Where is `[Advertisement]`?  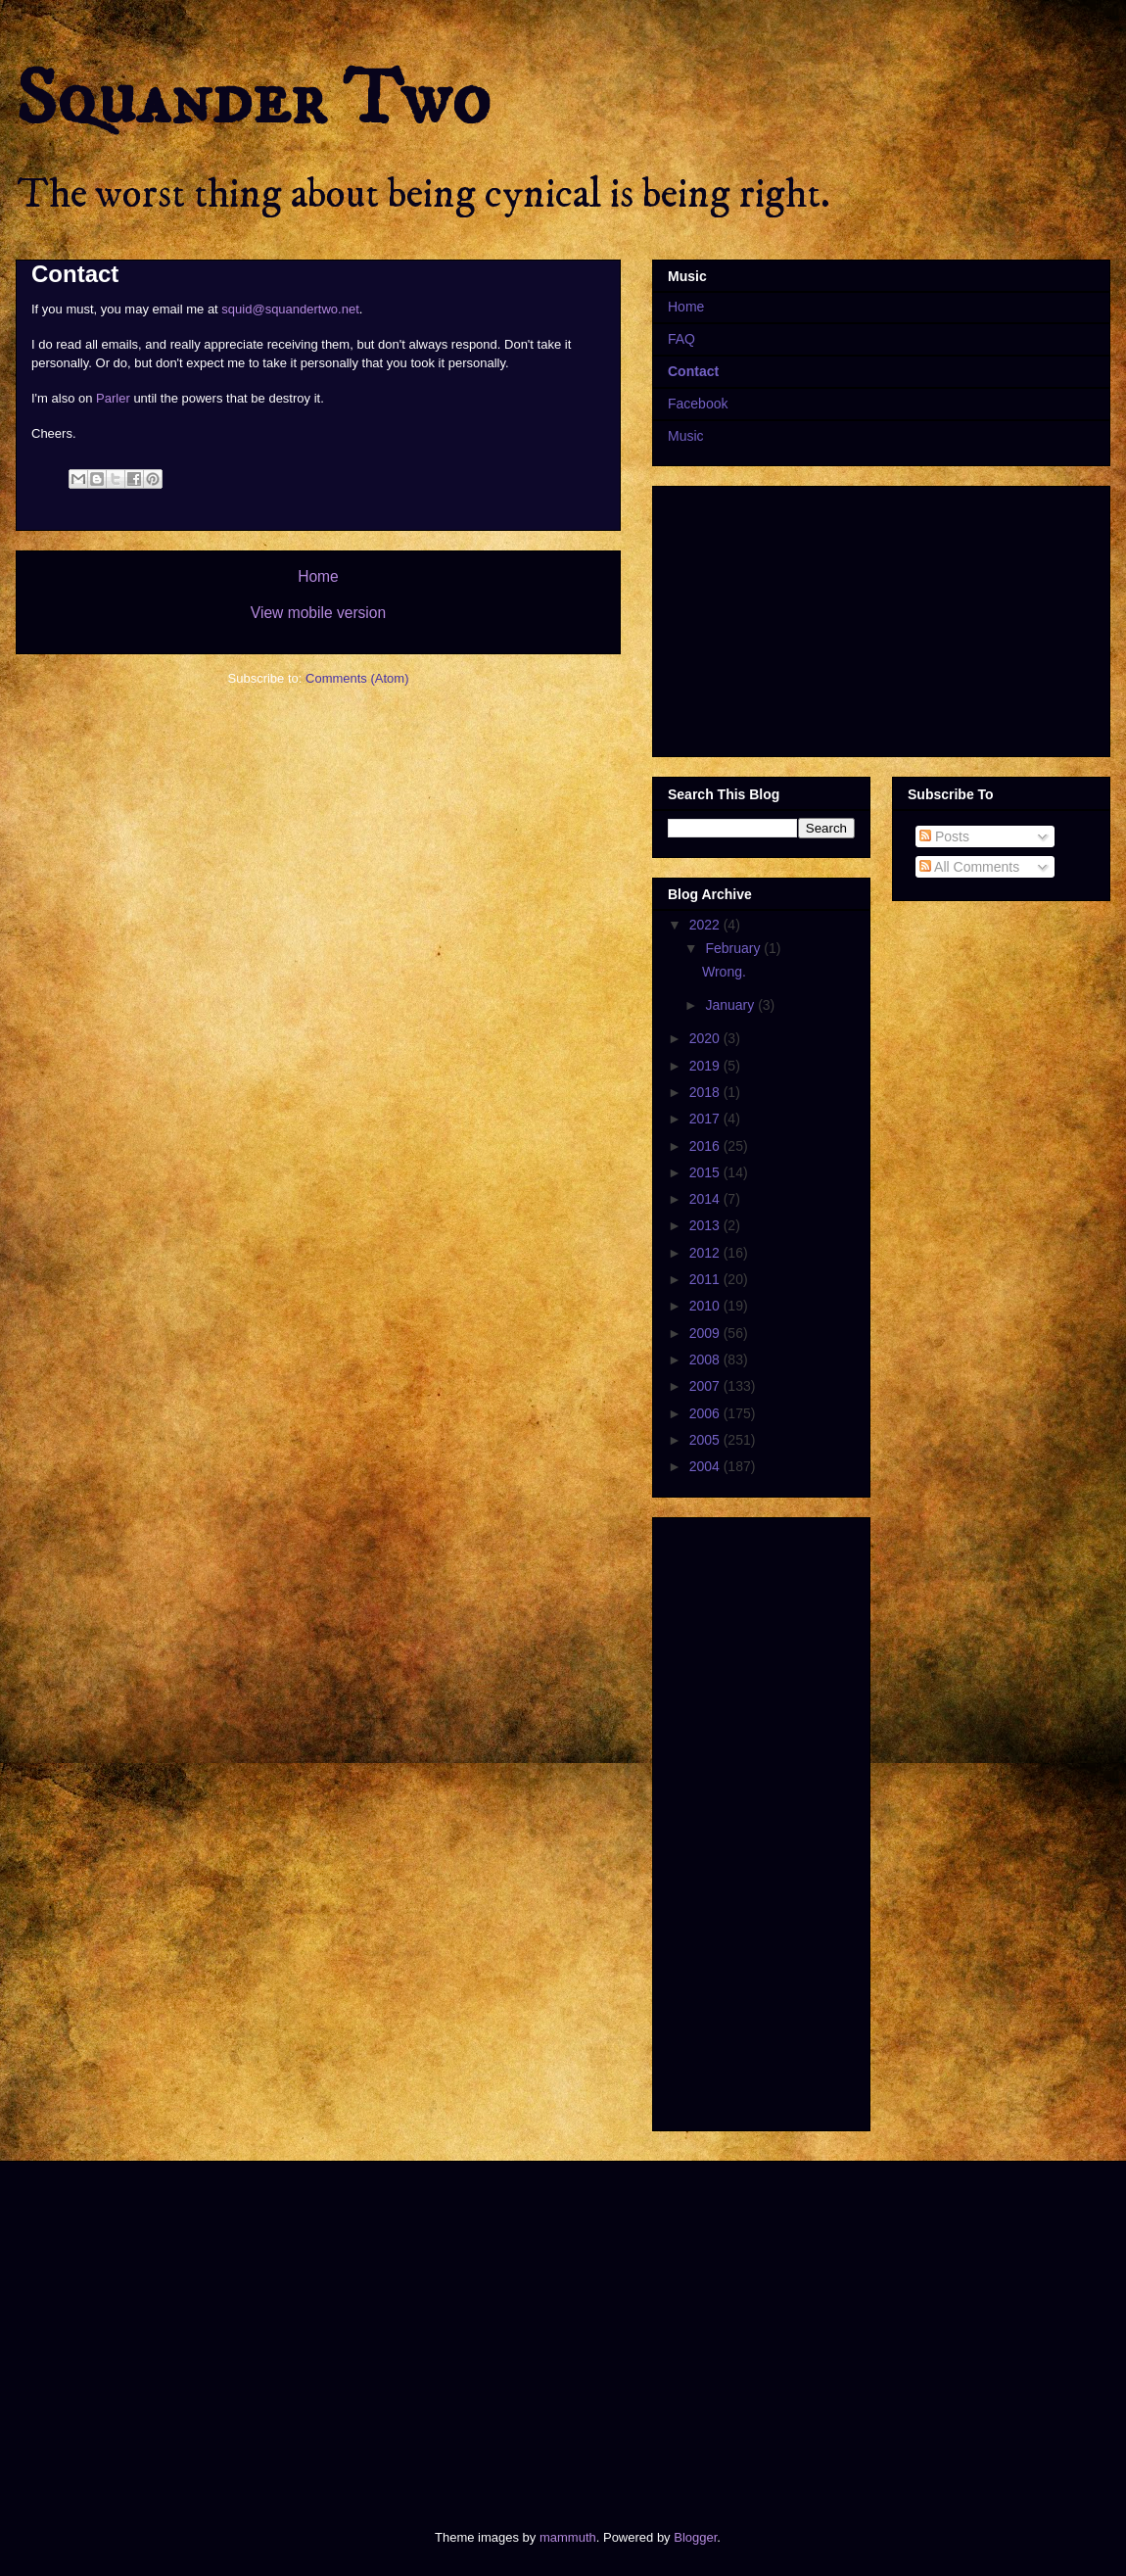 [Advertisement] is located at coordinates (354, 2328).